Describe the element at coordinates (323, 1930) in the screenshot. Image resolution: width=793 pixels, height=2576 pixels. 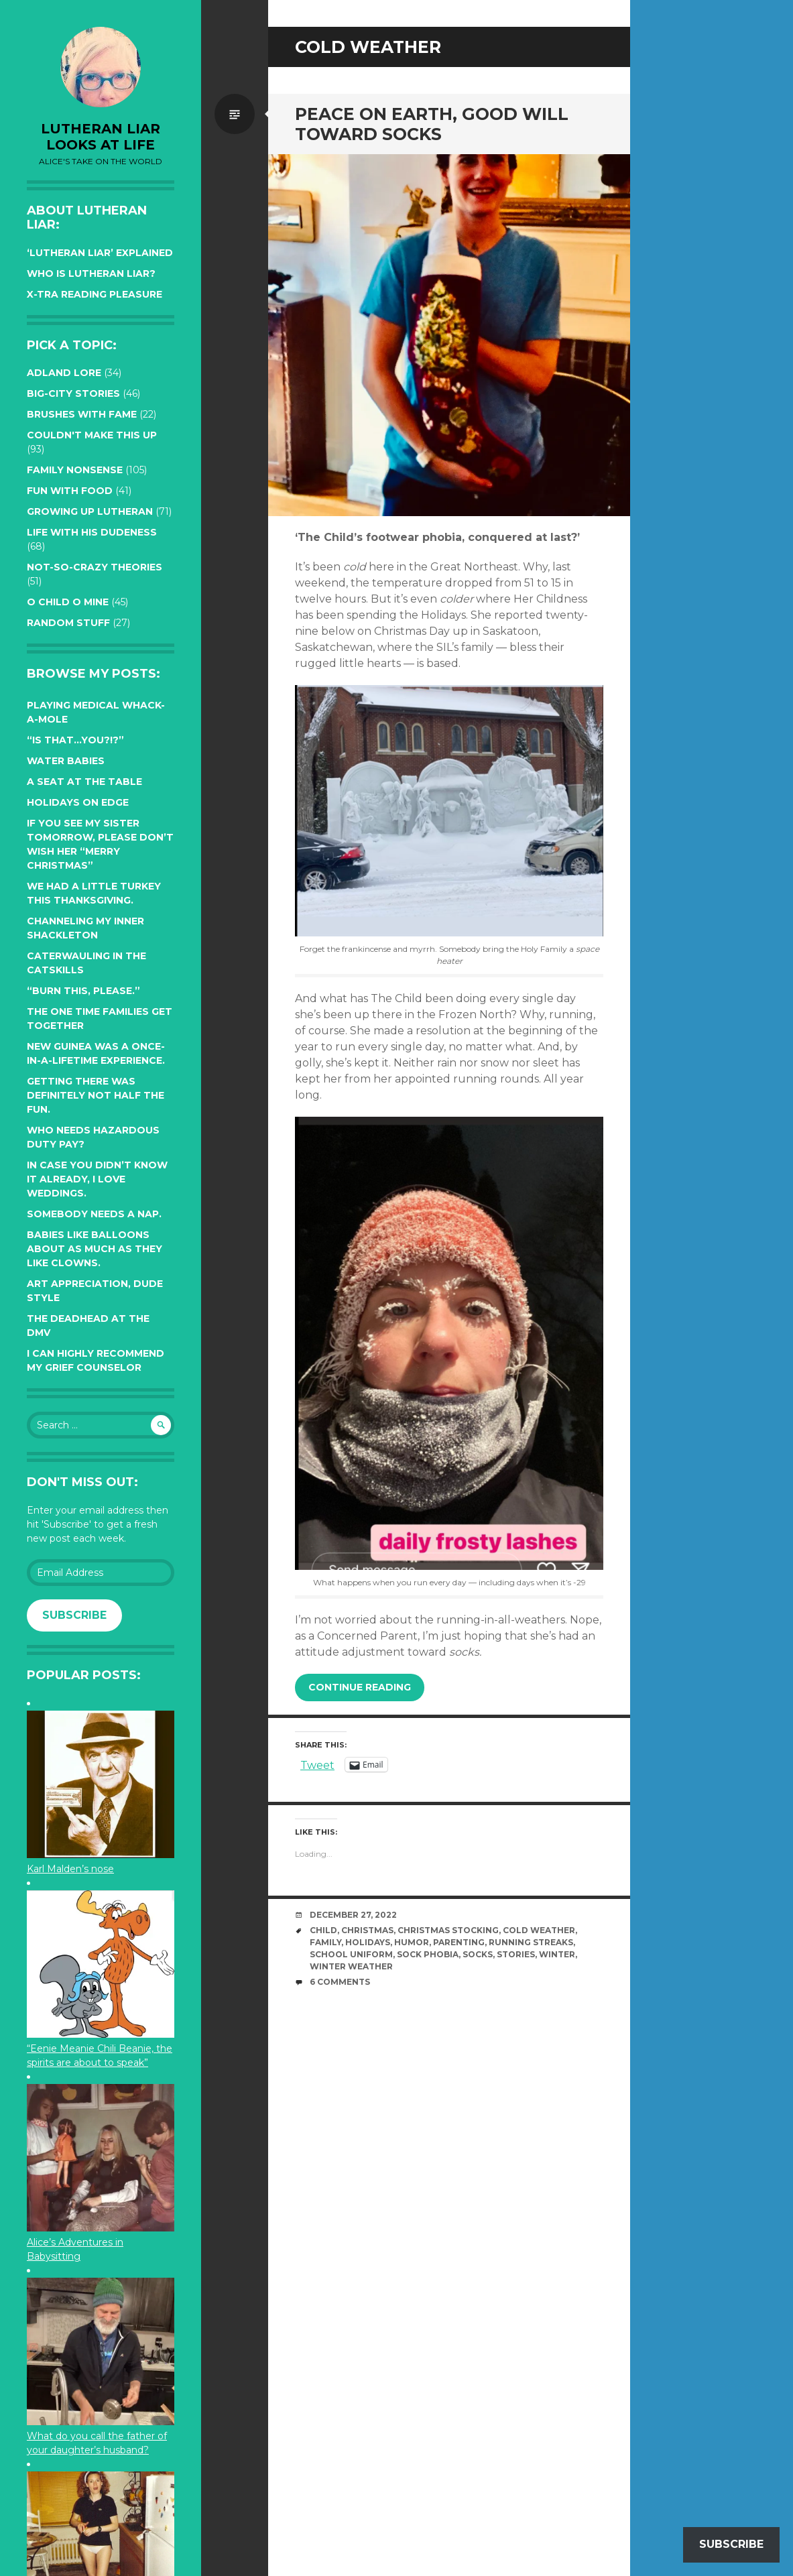
I see `Child` at that location.